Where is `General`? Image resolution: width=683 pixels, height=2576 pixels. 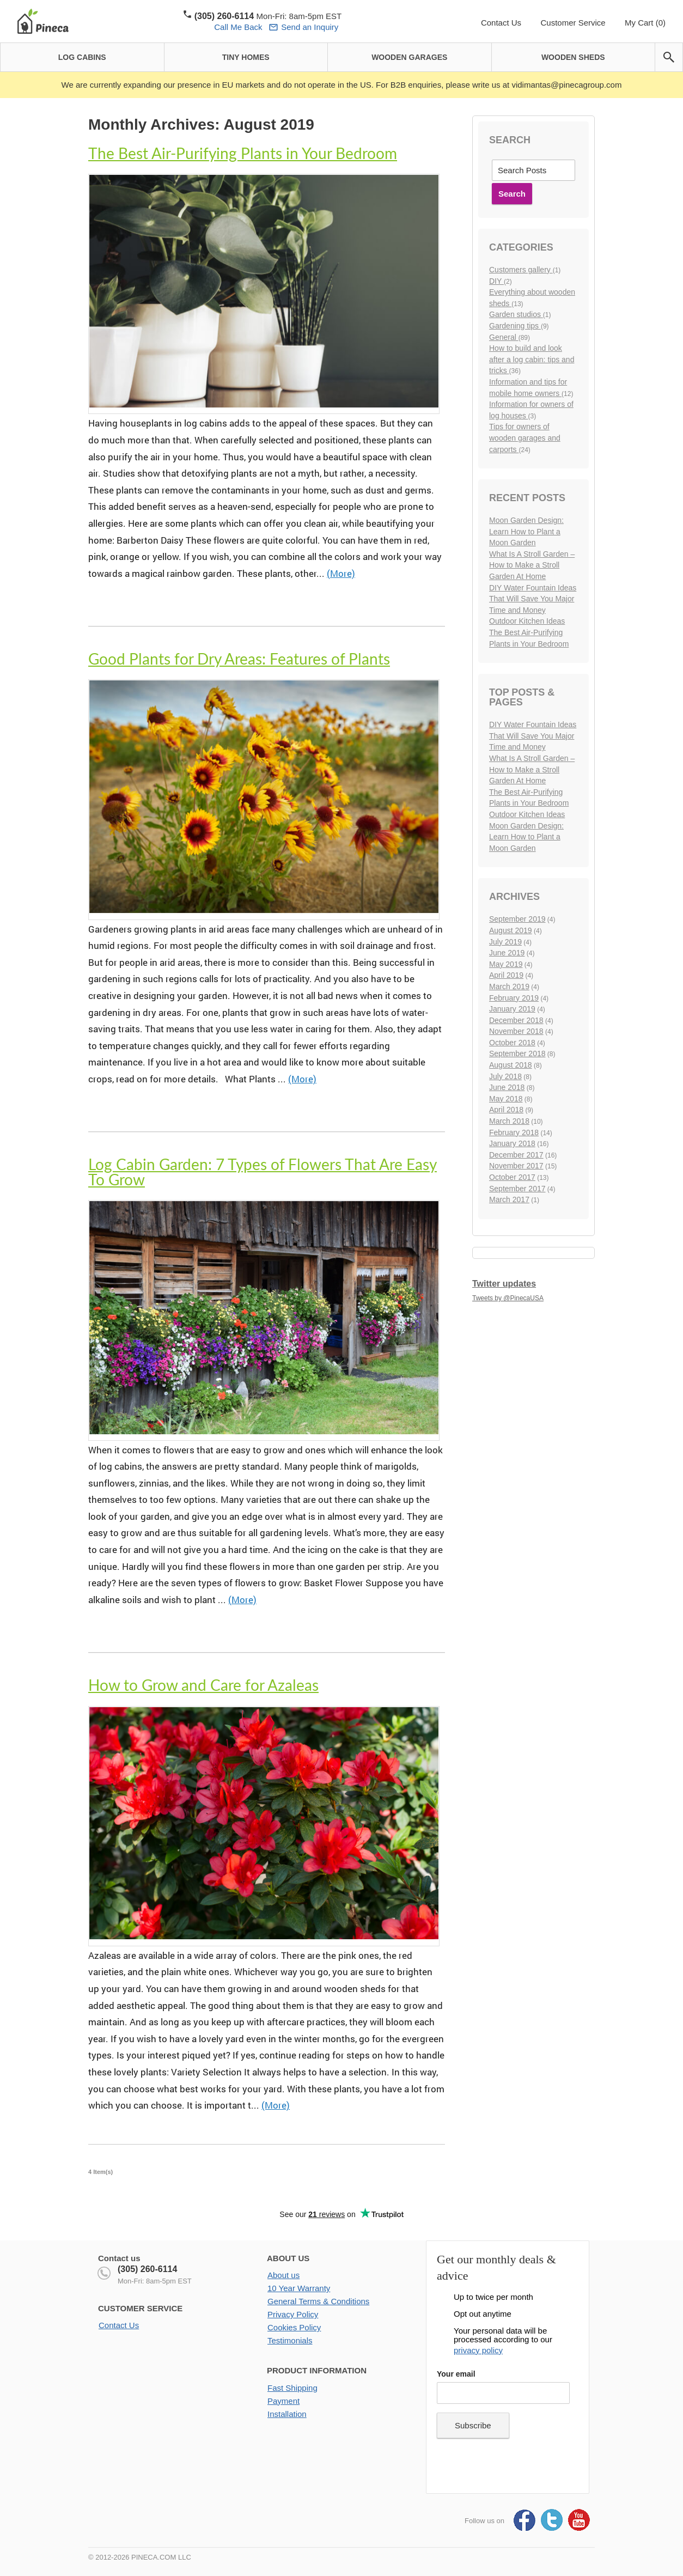
General is located at coordinates (504, 337).